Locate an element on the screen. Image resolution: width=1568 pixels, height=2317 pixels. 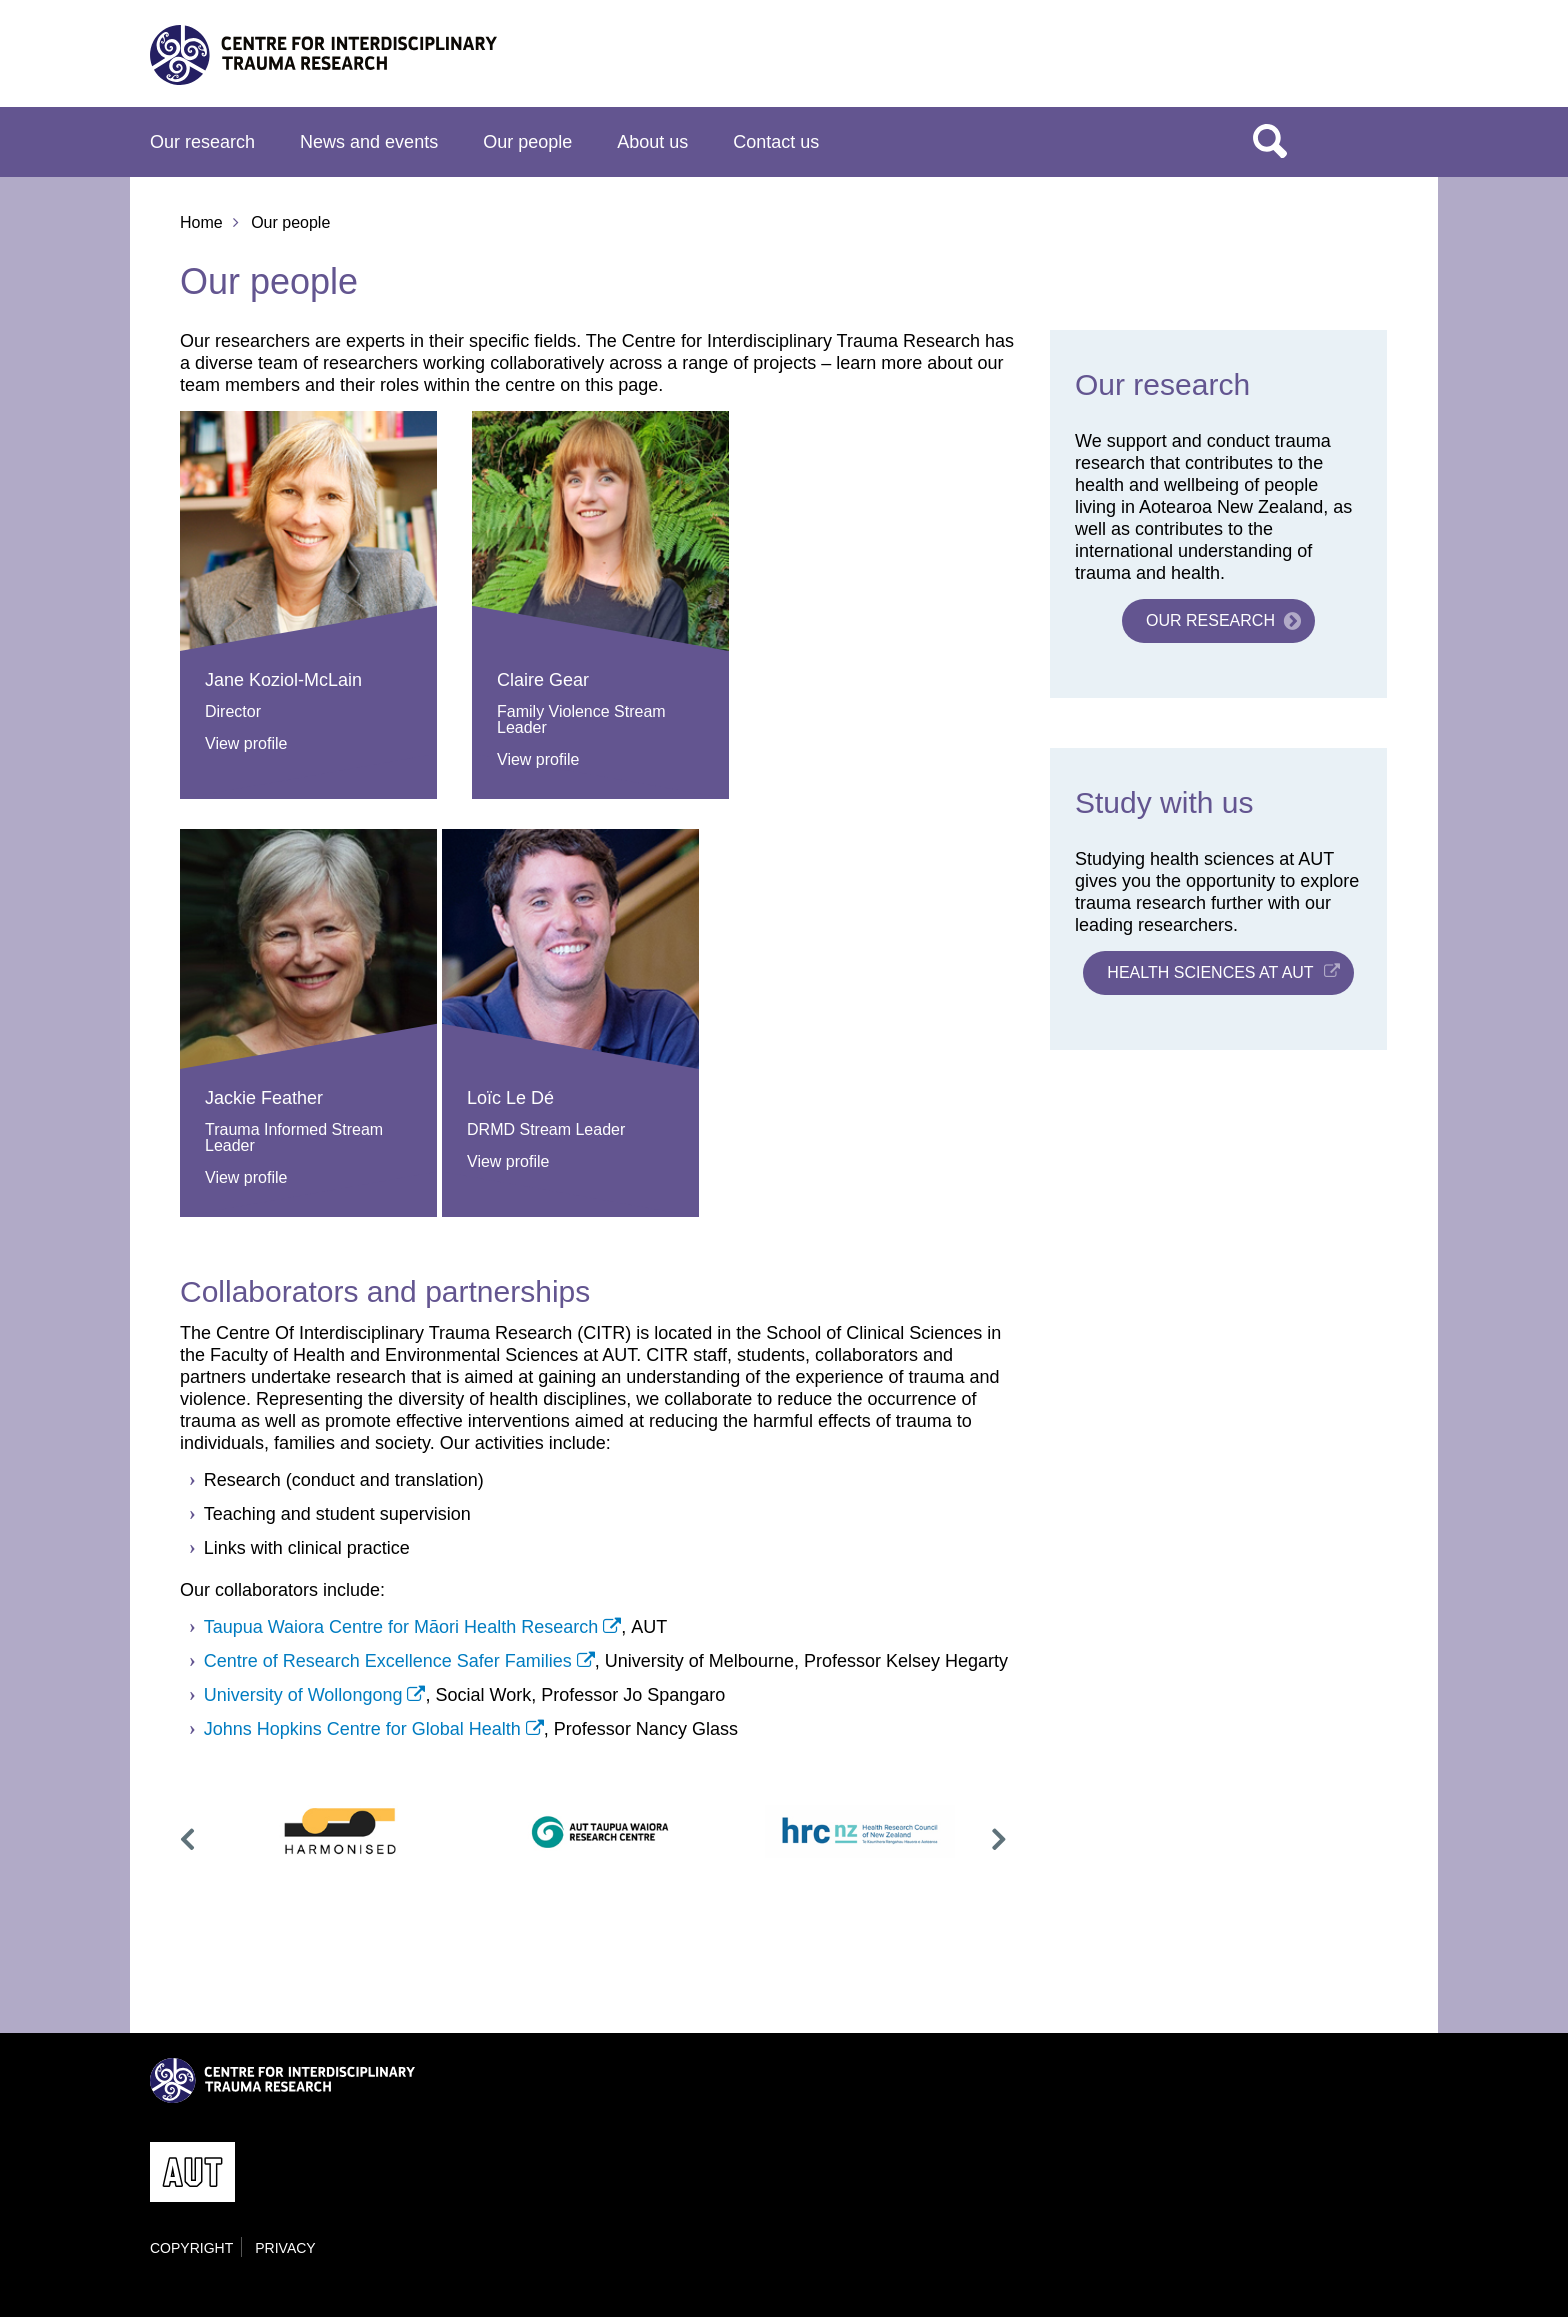
News and events is located at coordinates (369, 142).